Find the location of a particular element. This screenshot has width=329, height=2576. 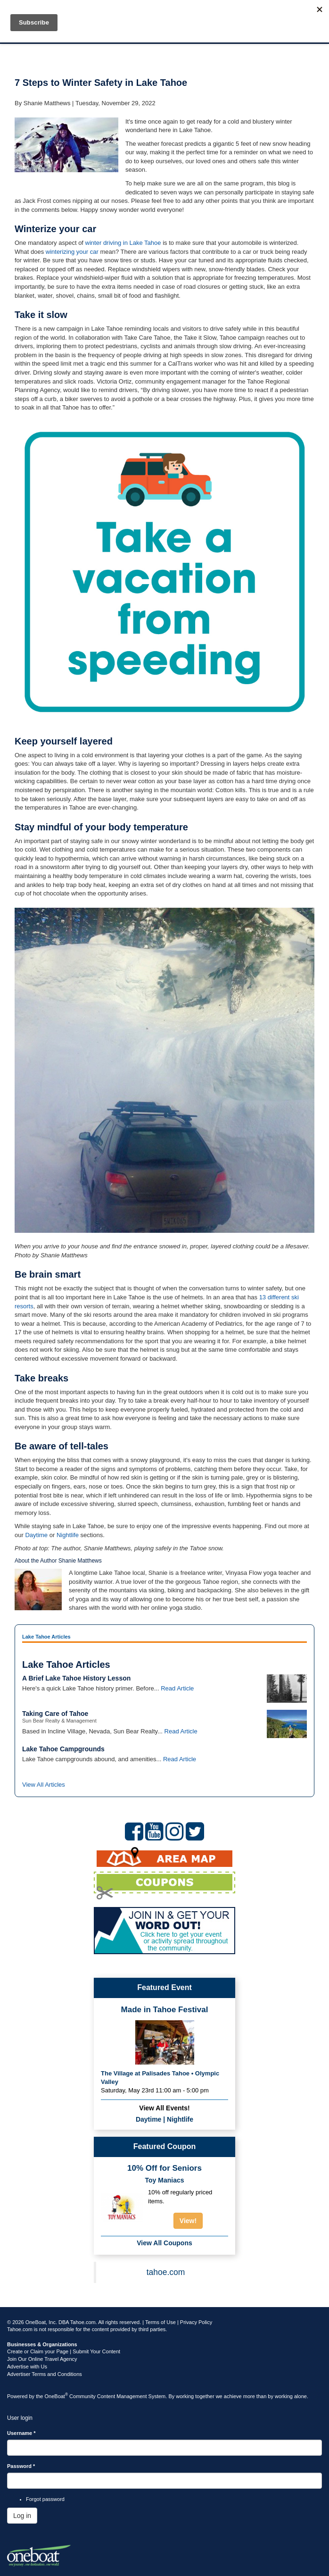

Nightlife is located at coordinates (68, 1535).